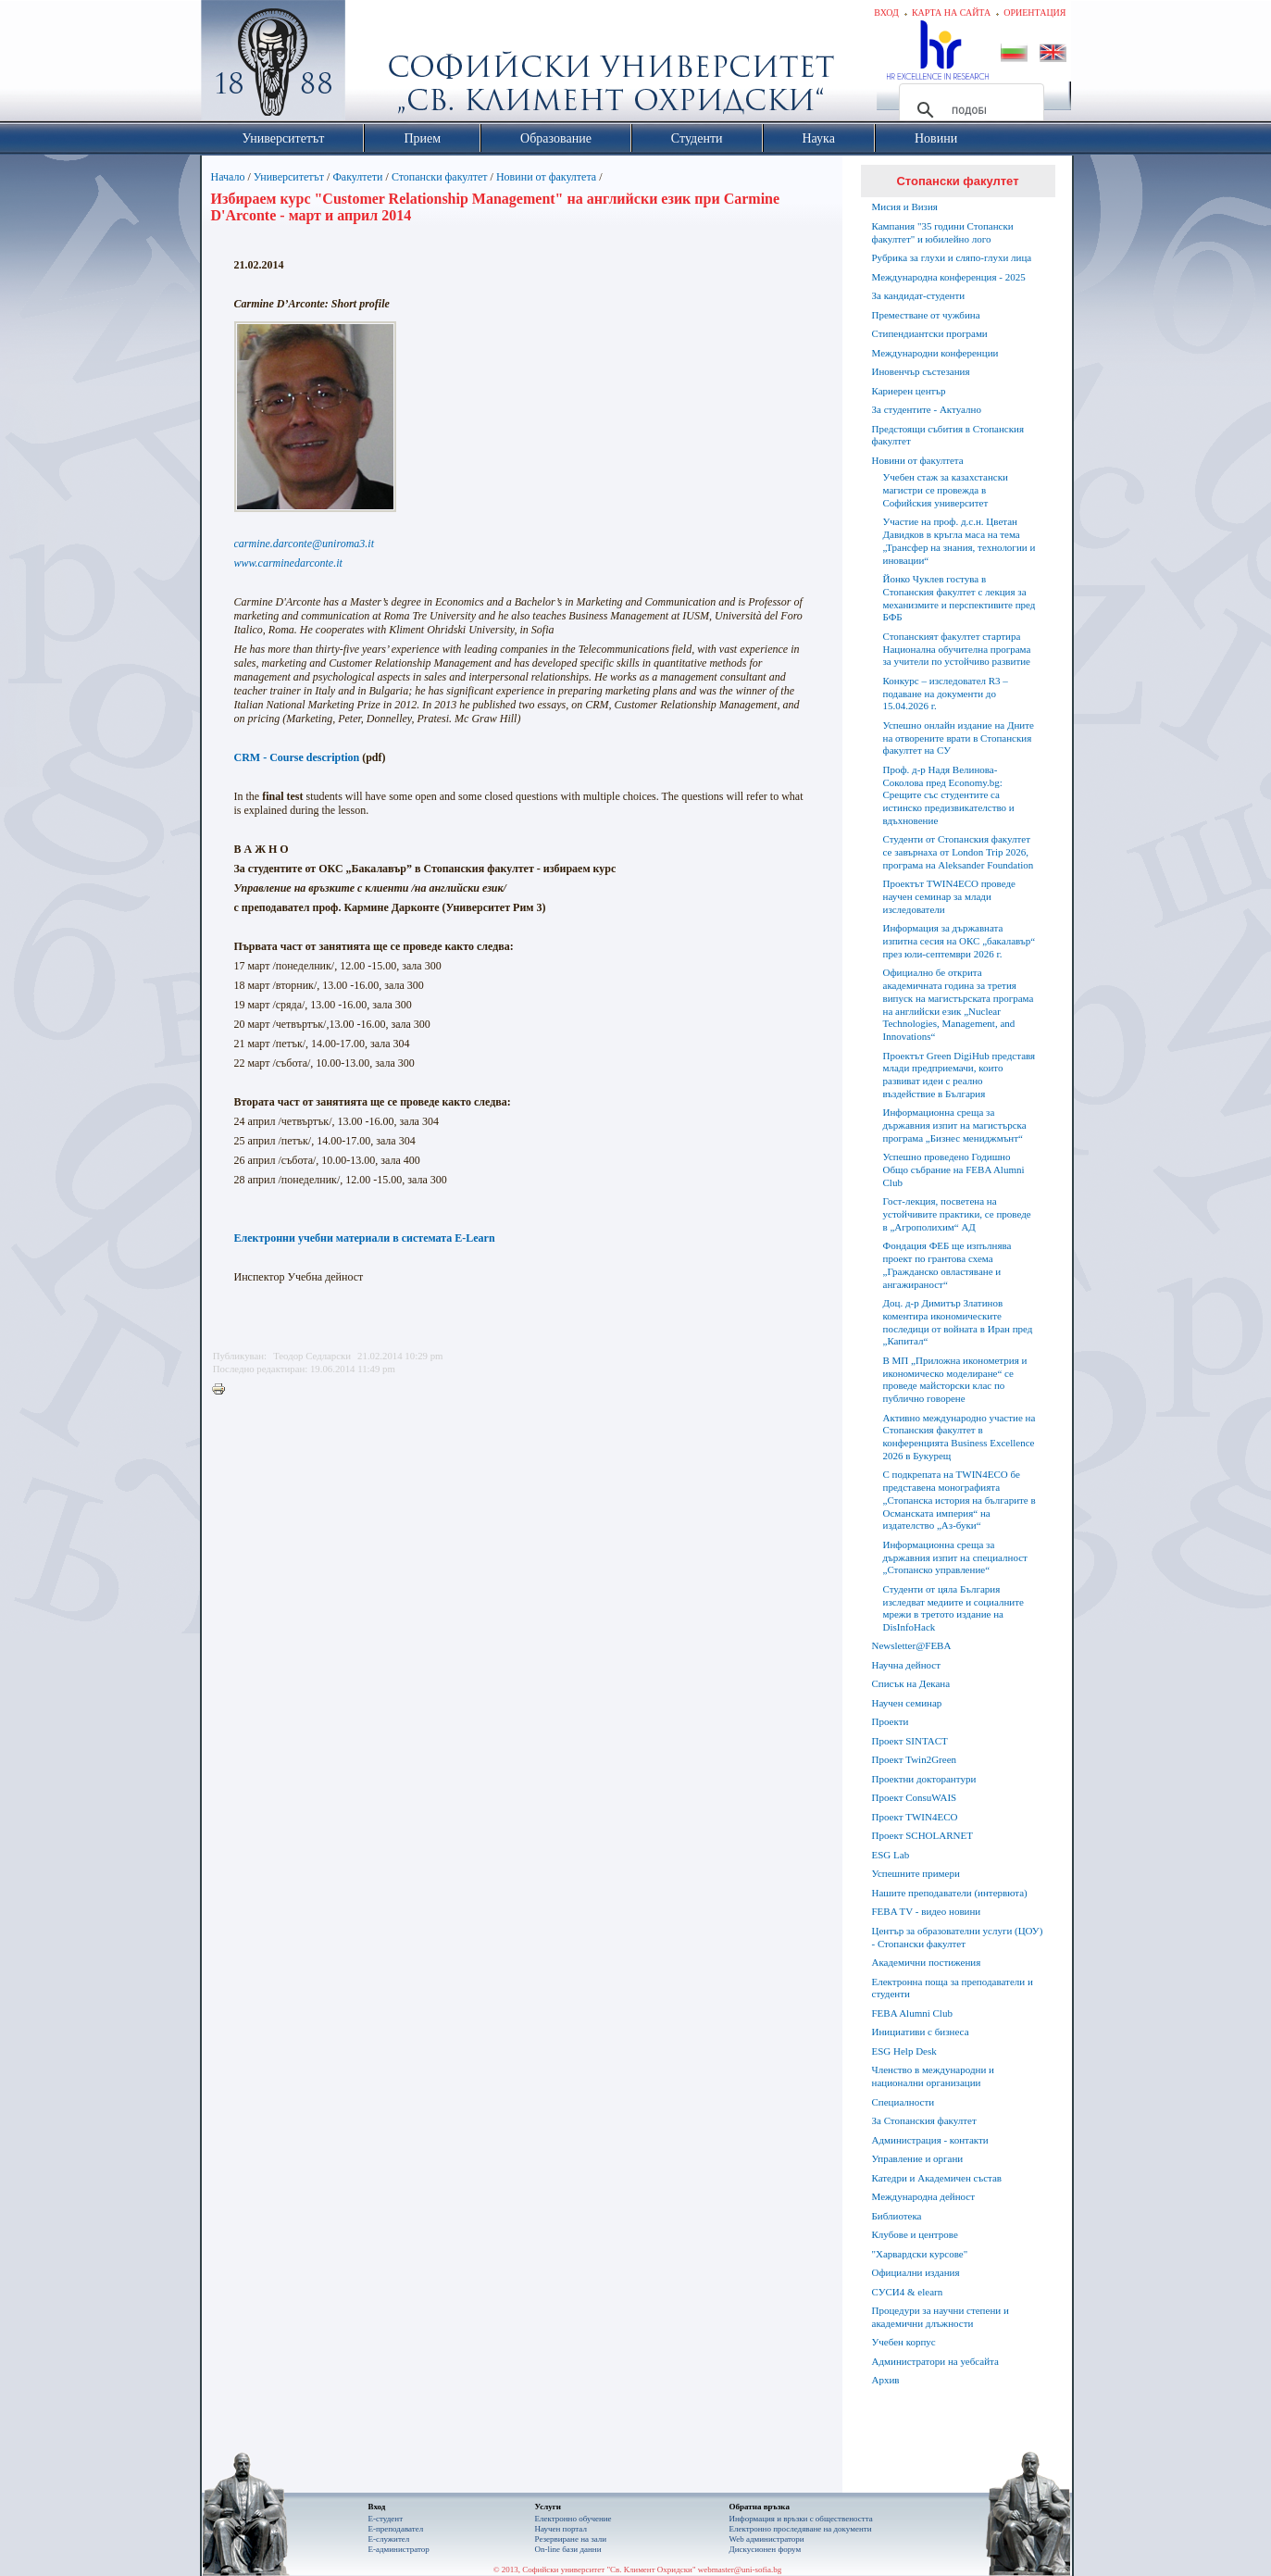 Image resolution: width=1271 pixels, height=2576 pixels. I want to click on Web администратори, so click(766, 2539).